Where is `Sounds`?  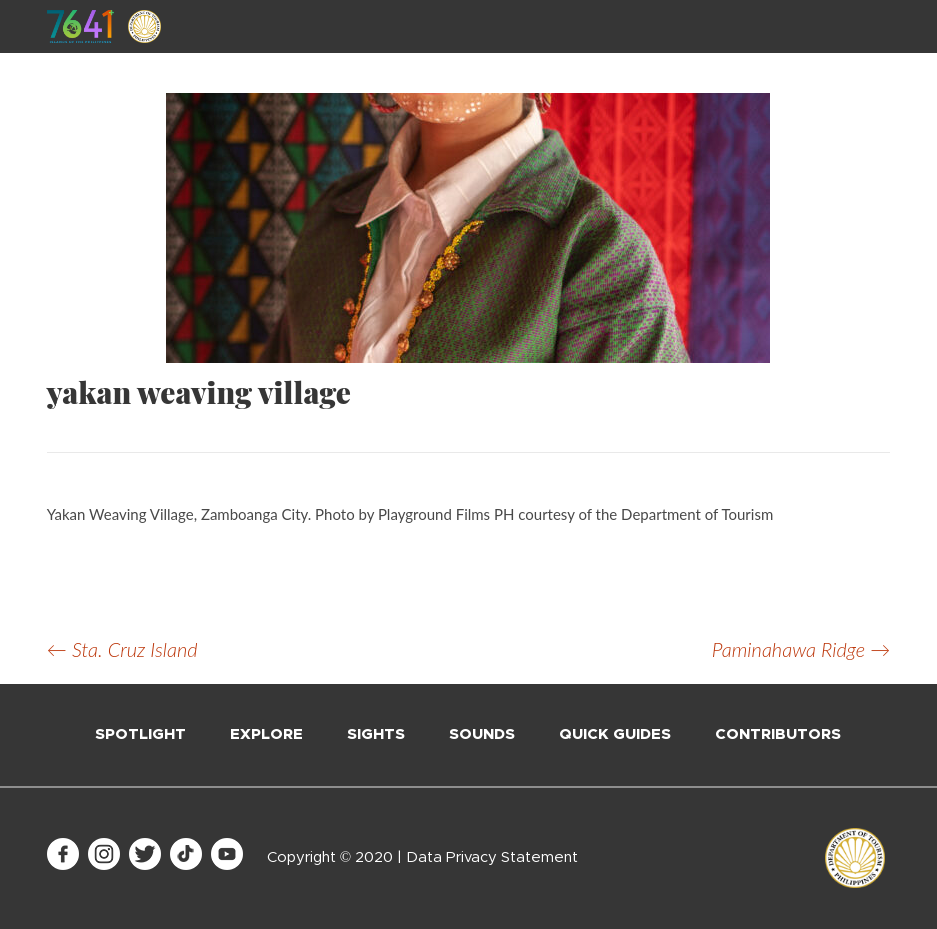
Sounds is located at coordinates (482, 734).